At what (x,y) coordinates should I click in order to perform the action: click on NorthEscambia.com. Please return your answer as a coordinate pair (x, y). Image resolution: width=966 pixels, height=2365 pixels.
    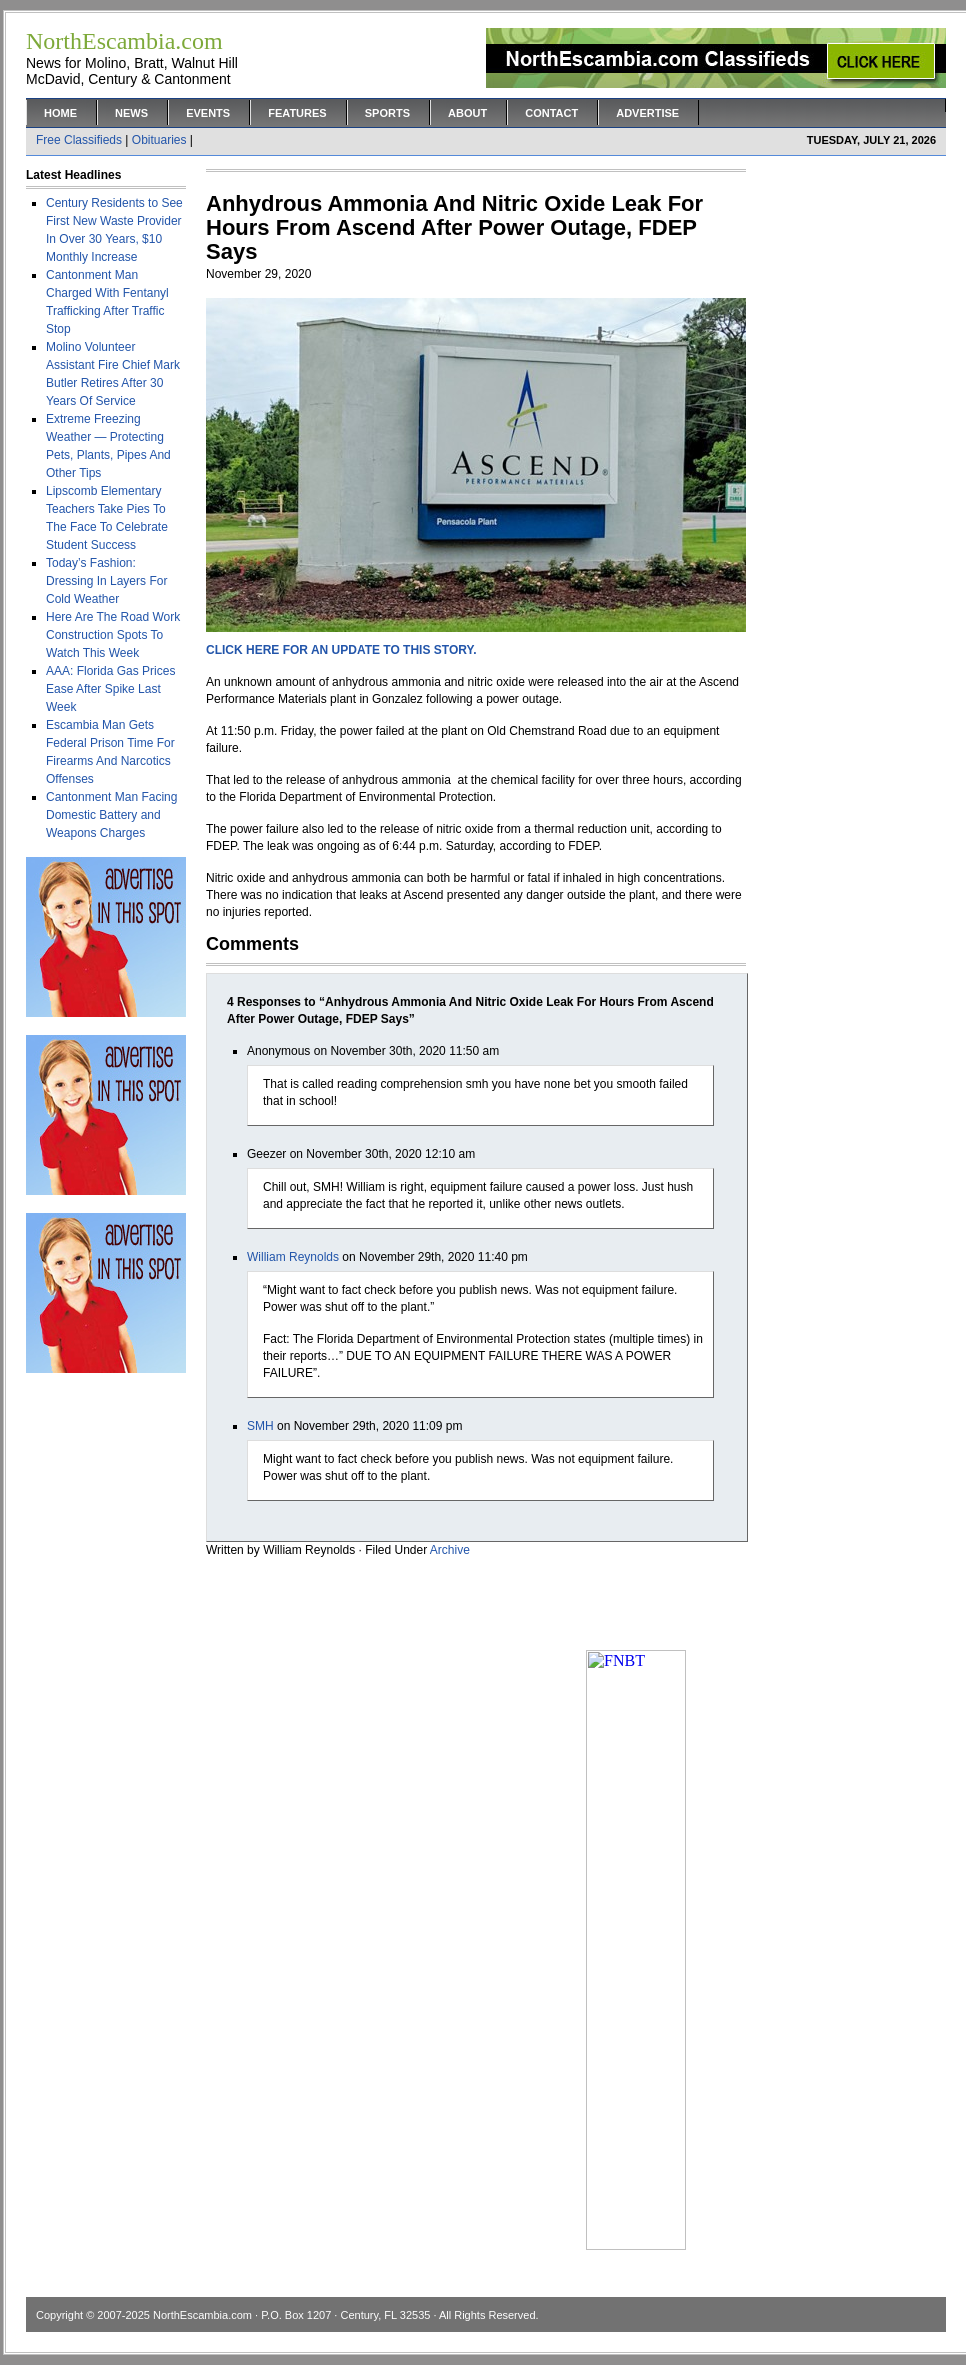
    Looking at the image, I should click on (202, 2315).